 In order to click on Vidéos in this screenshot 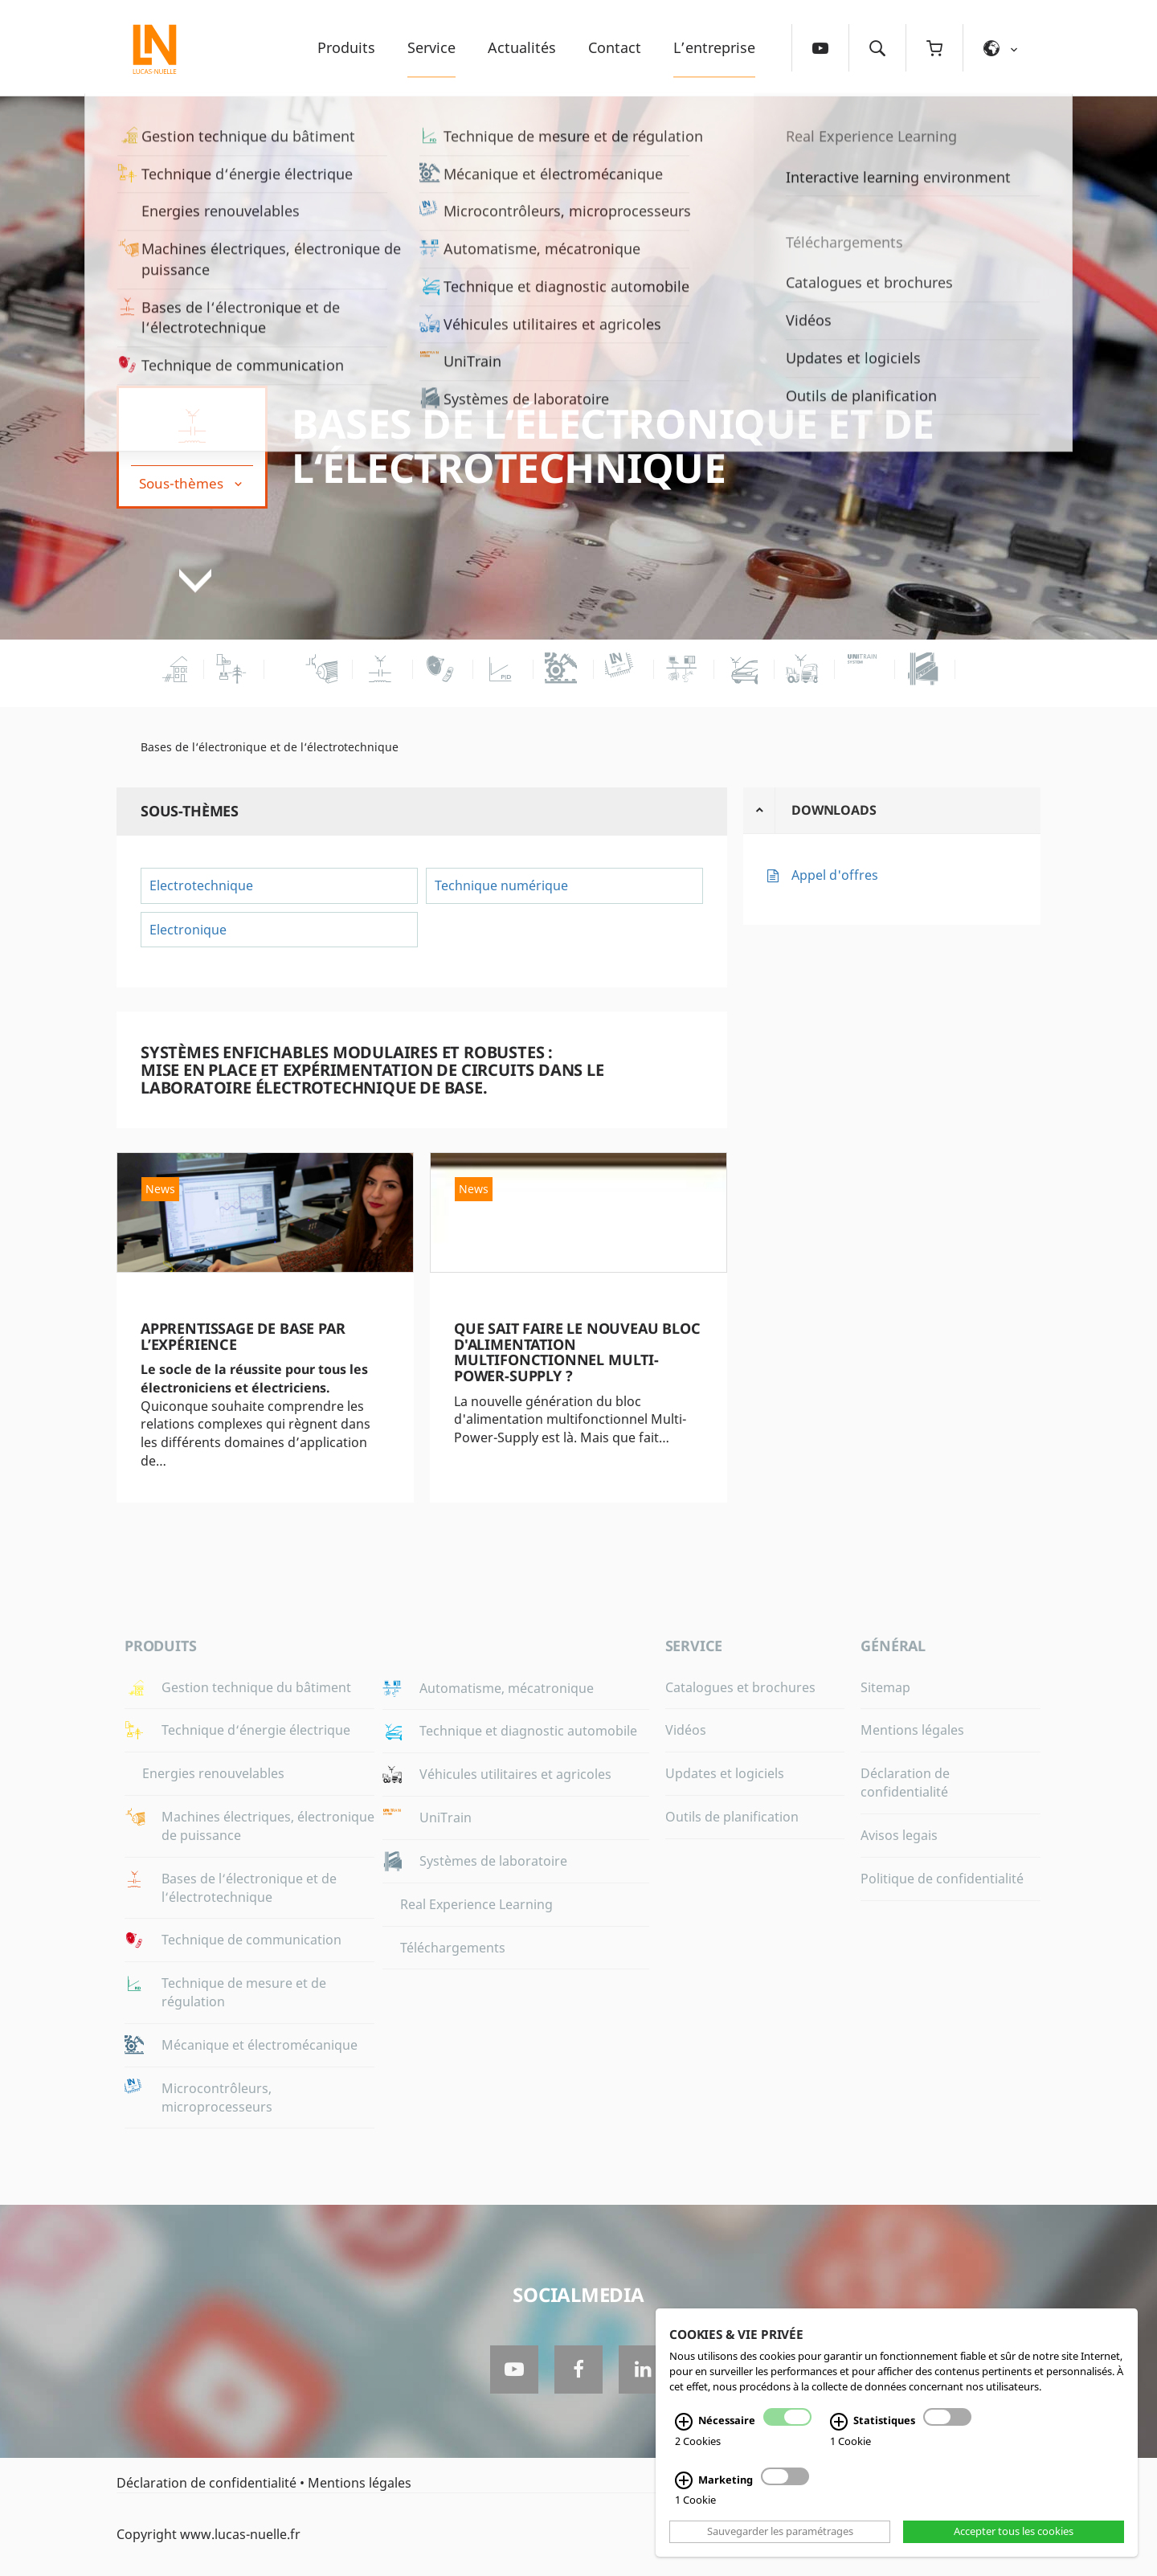, I will do `click(685, 1730)`.